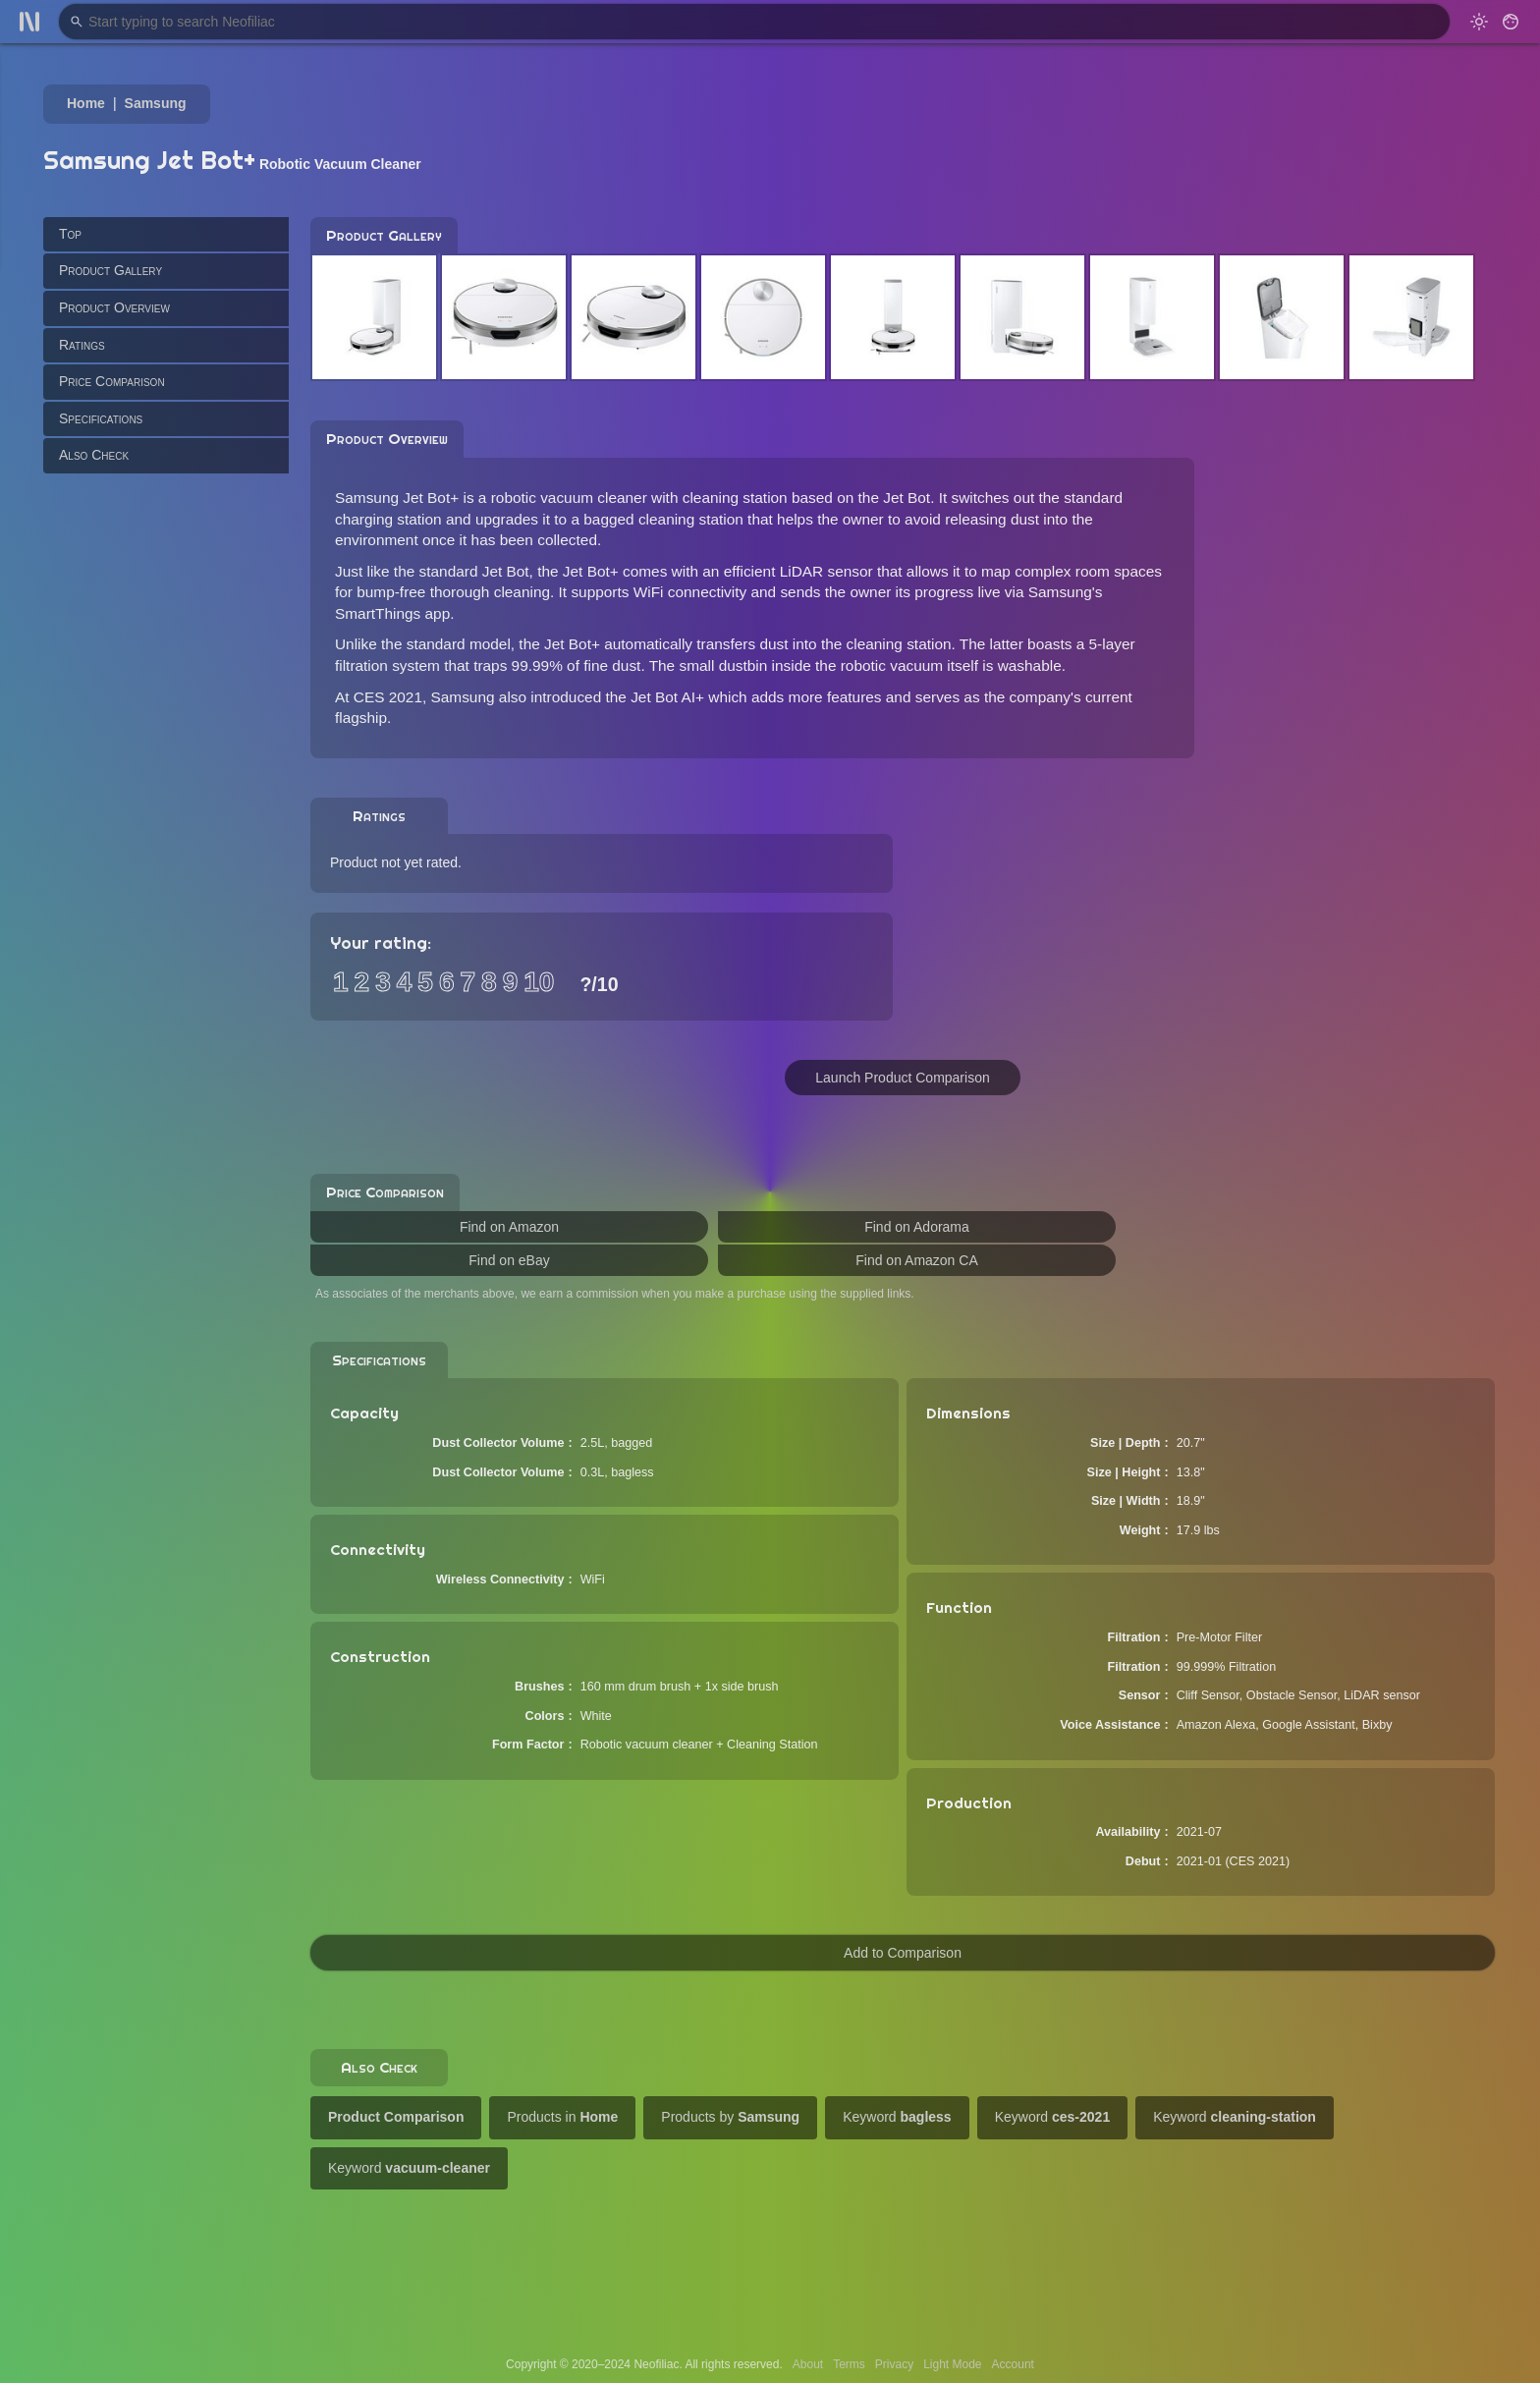 The height and width of the screenshot is (2383, 1540). What do you see at coordinates (730, 2117) in the screenshot?
I see `Products by` at bounding box center [730, 2117].